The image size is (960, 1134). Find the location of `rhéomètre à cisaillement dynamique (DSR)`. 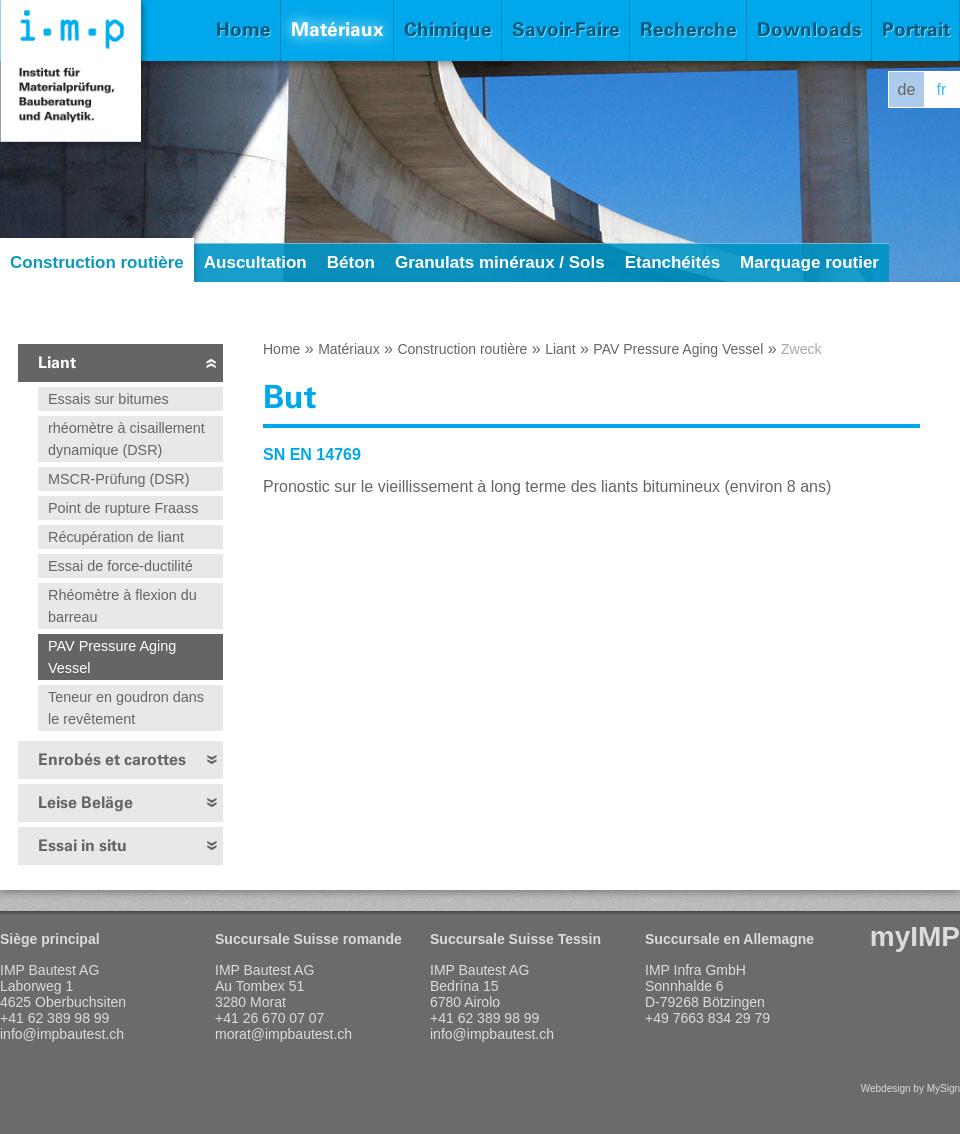

rhéomètre à cisaillement dynamique (DSR) is located at coordinates (126, 439).